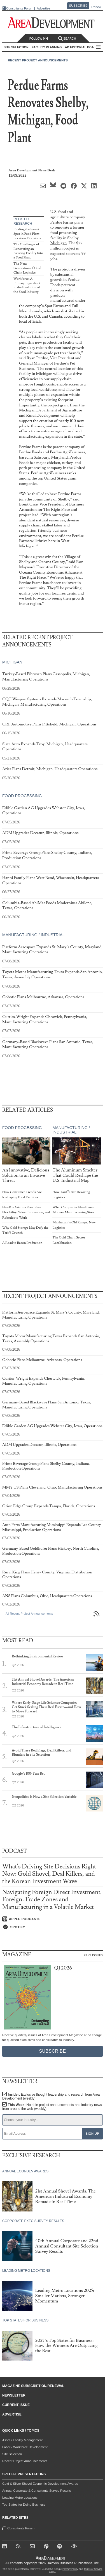  Describe the element at coordinates (52, 1900) in the screenshot. I see `Navigating Foreign Direct Investment, Foreign-Trade Zones and Manufacturing in a Volatile Market` at that location.